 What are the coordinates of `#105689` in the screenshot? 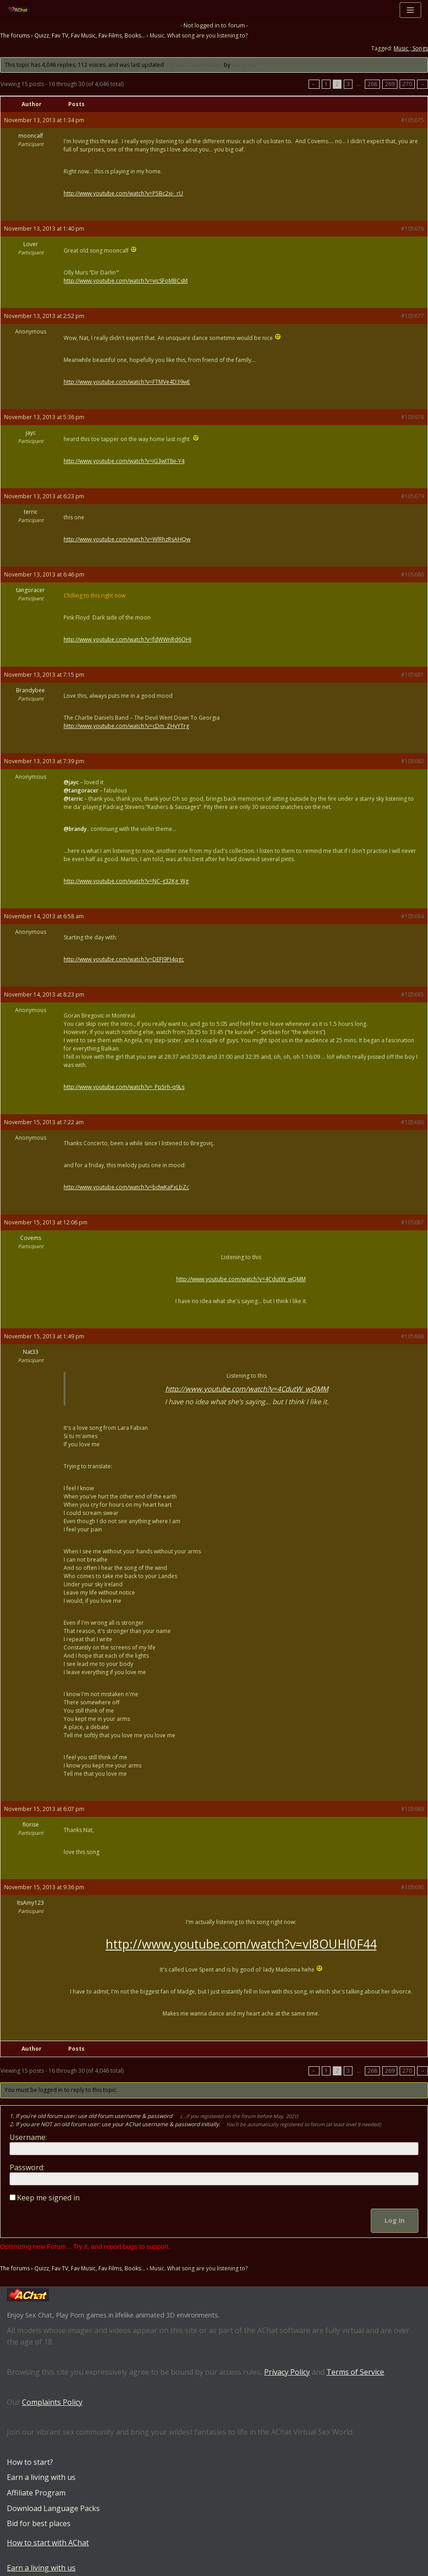 It's located at (412, 1809).